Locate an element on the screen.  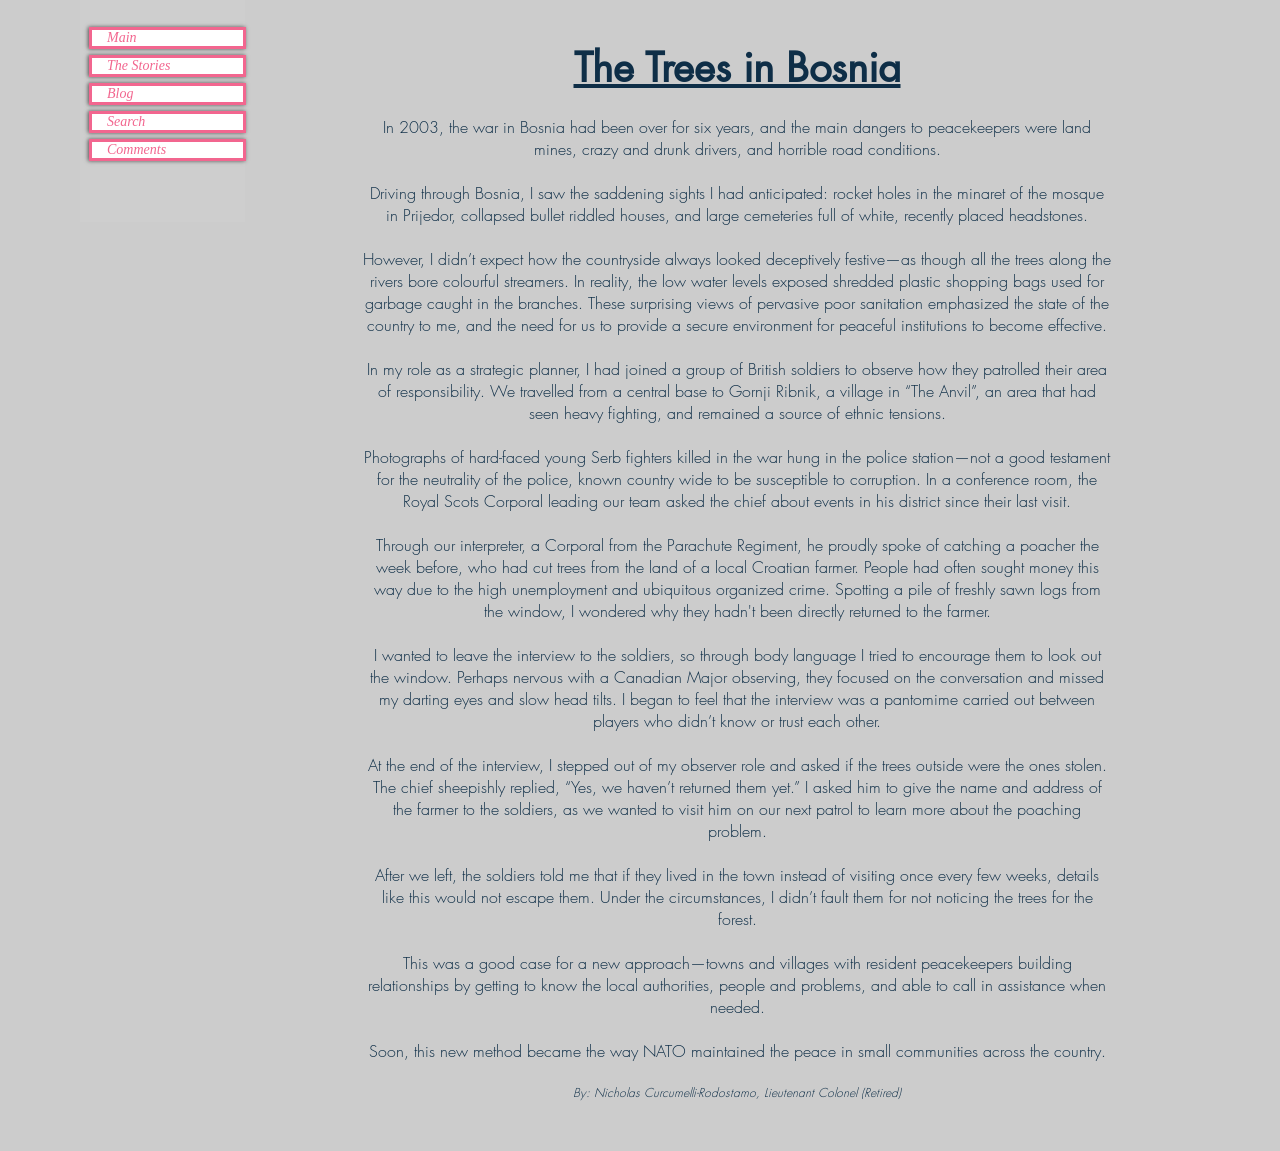
Blog is located at coordinates (120, 93).